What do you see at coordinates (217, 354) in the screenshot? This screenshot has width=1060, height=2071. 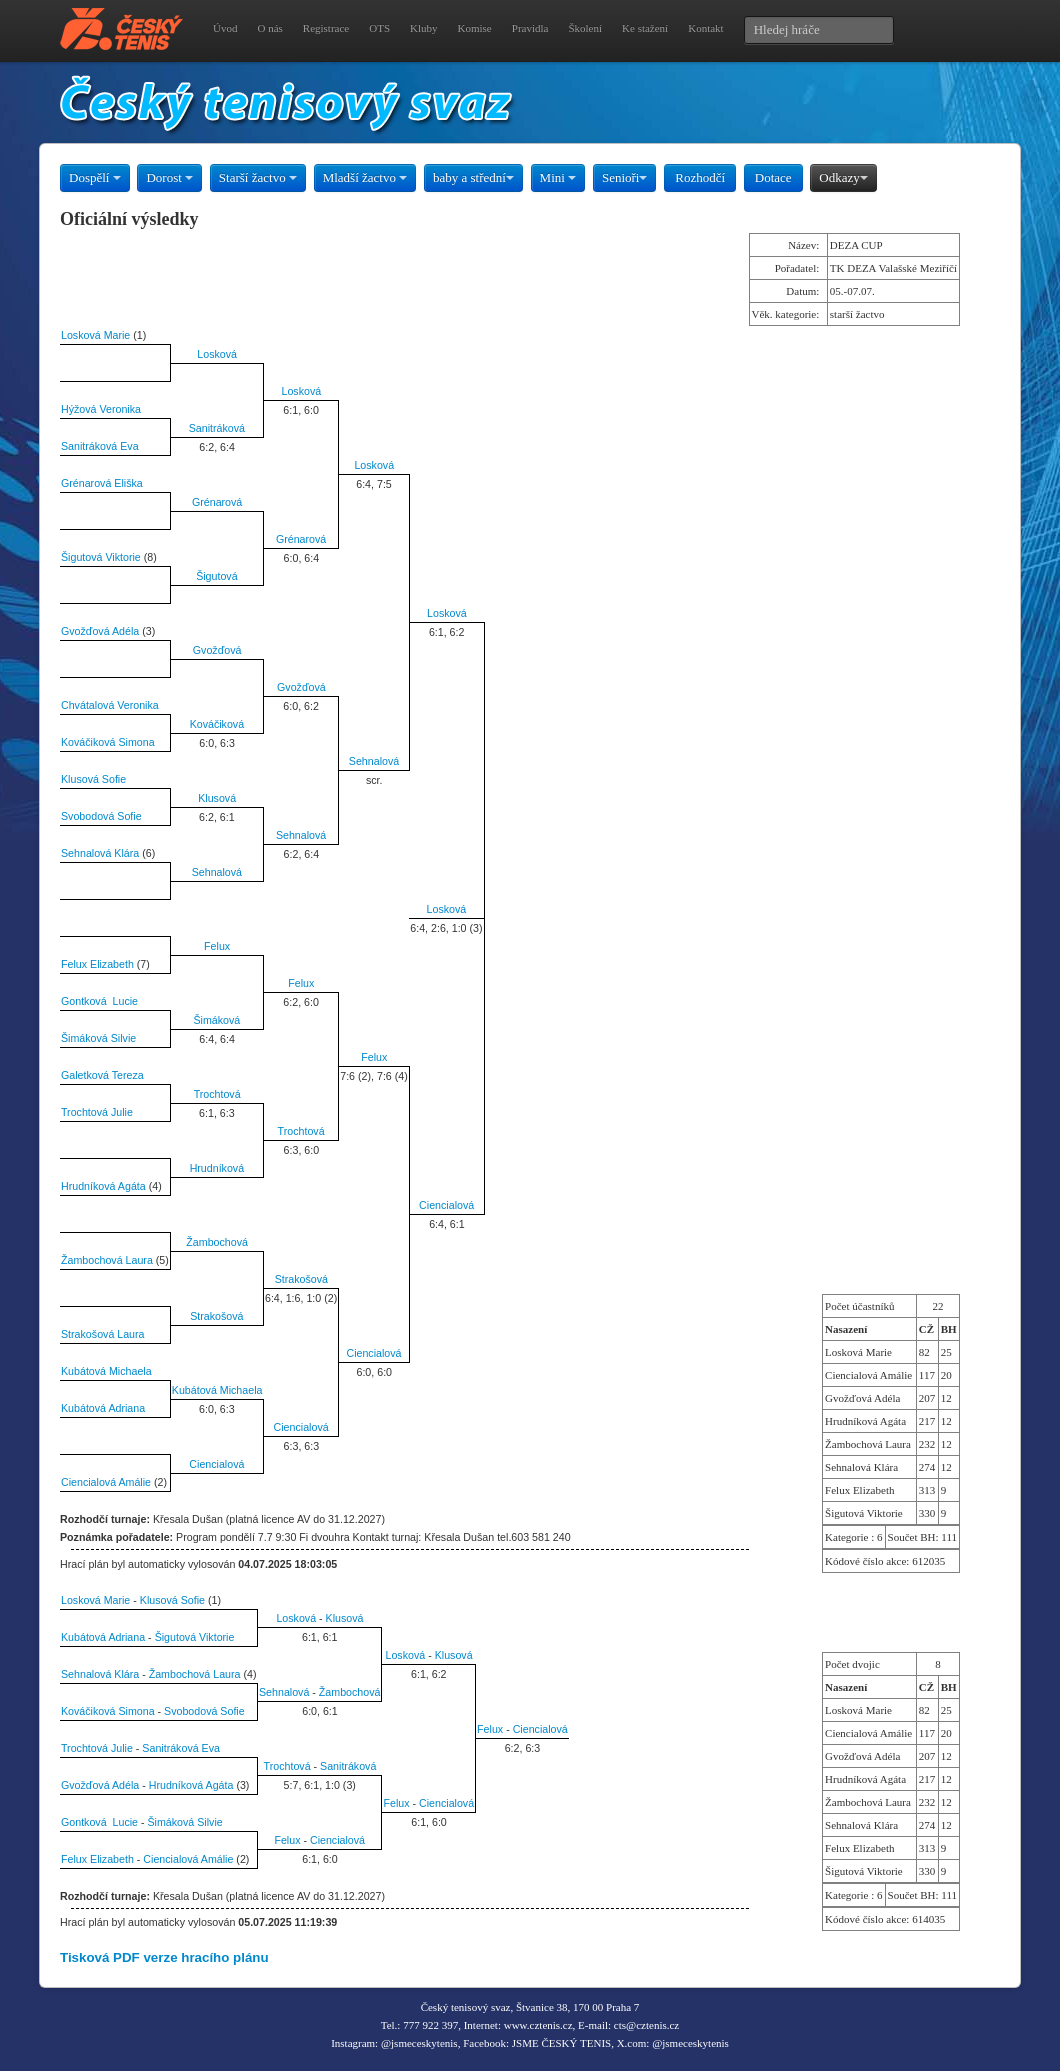 I see `Losková` at bounding box center [217, 354].